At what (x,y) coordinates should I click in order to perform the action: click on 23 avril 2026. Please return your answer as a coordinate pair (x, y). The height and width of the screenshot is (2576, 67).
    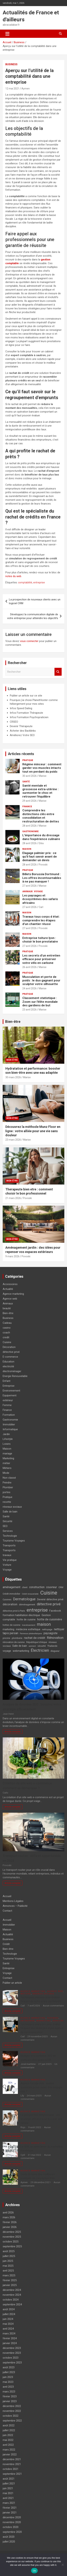
    Looking at the image, I should click on (29, 1009).